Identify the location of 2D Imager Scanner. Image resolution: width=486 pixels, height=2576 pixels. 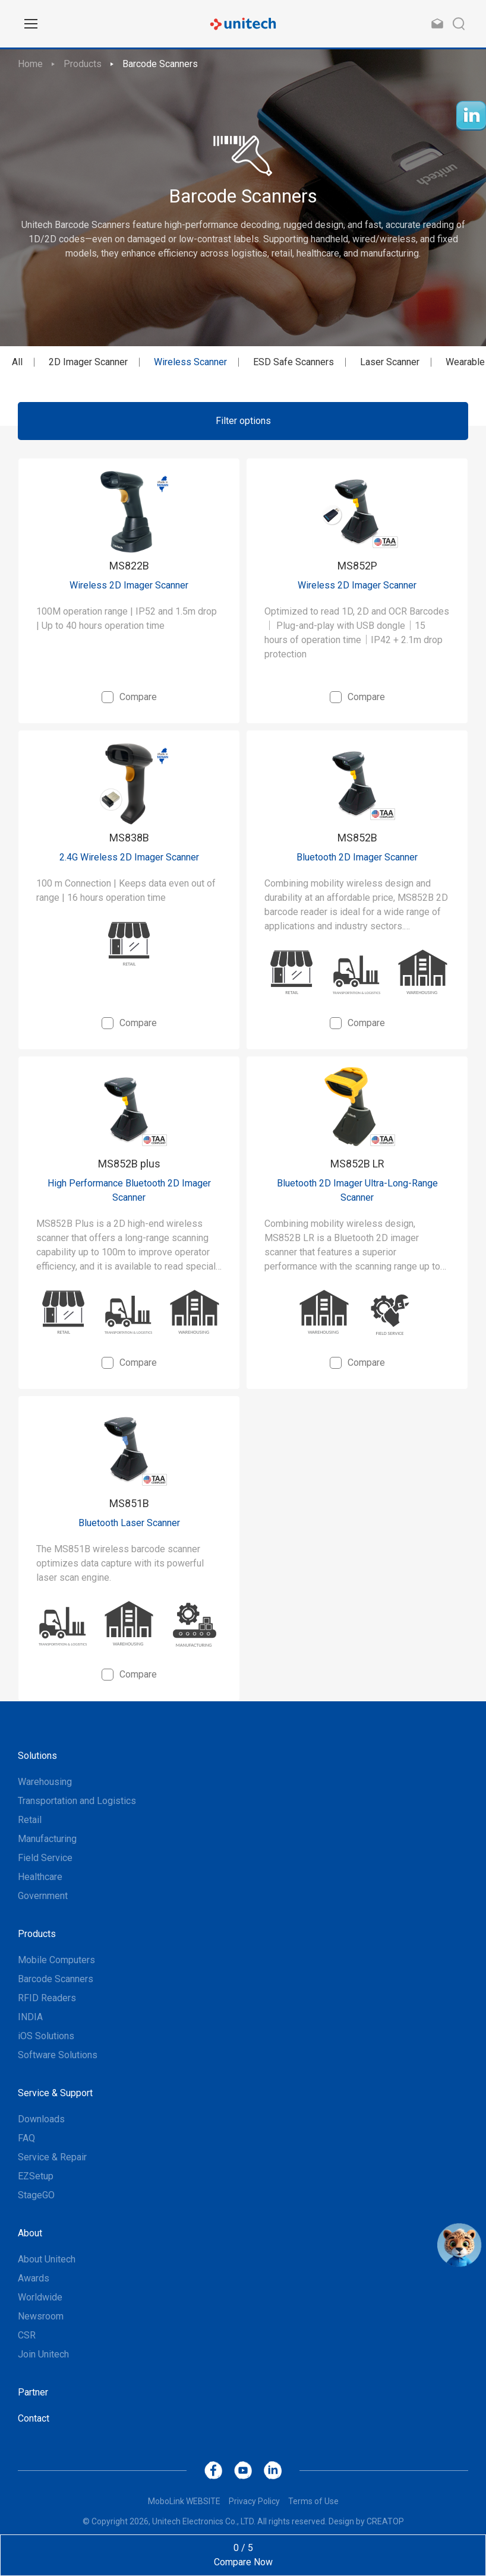
(88, 362).